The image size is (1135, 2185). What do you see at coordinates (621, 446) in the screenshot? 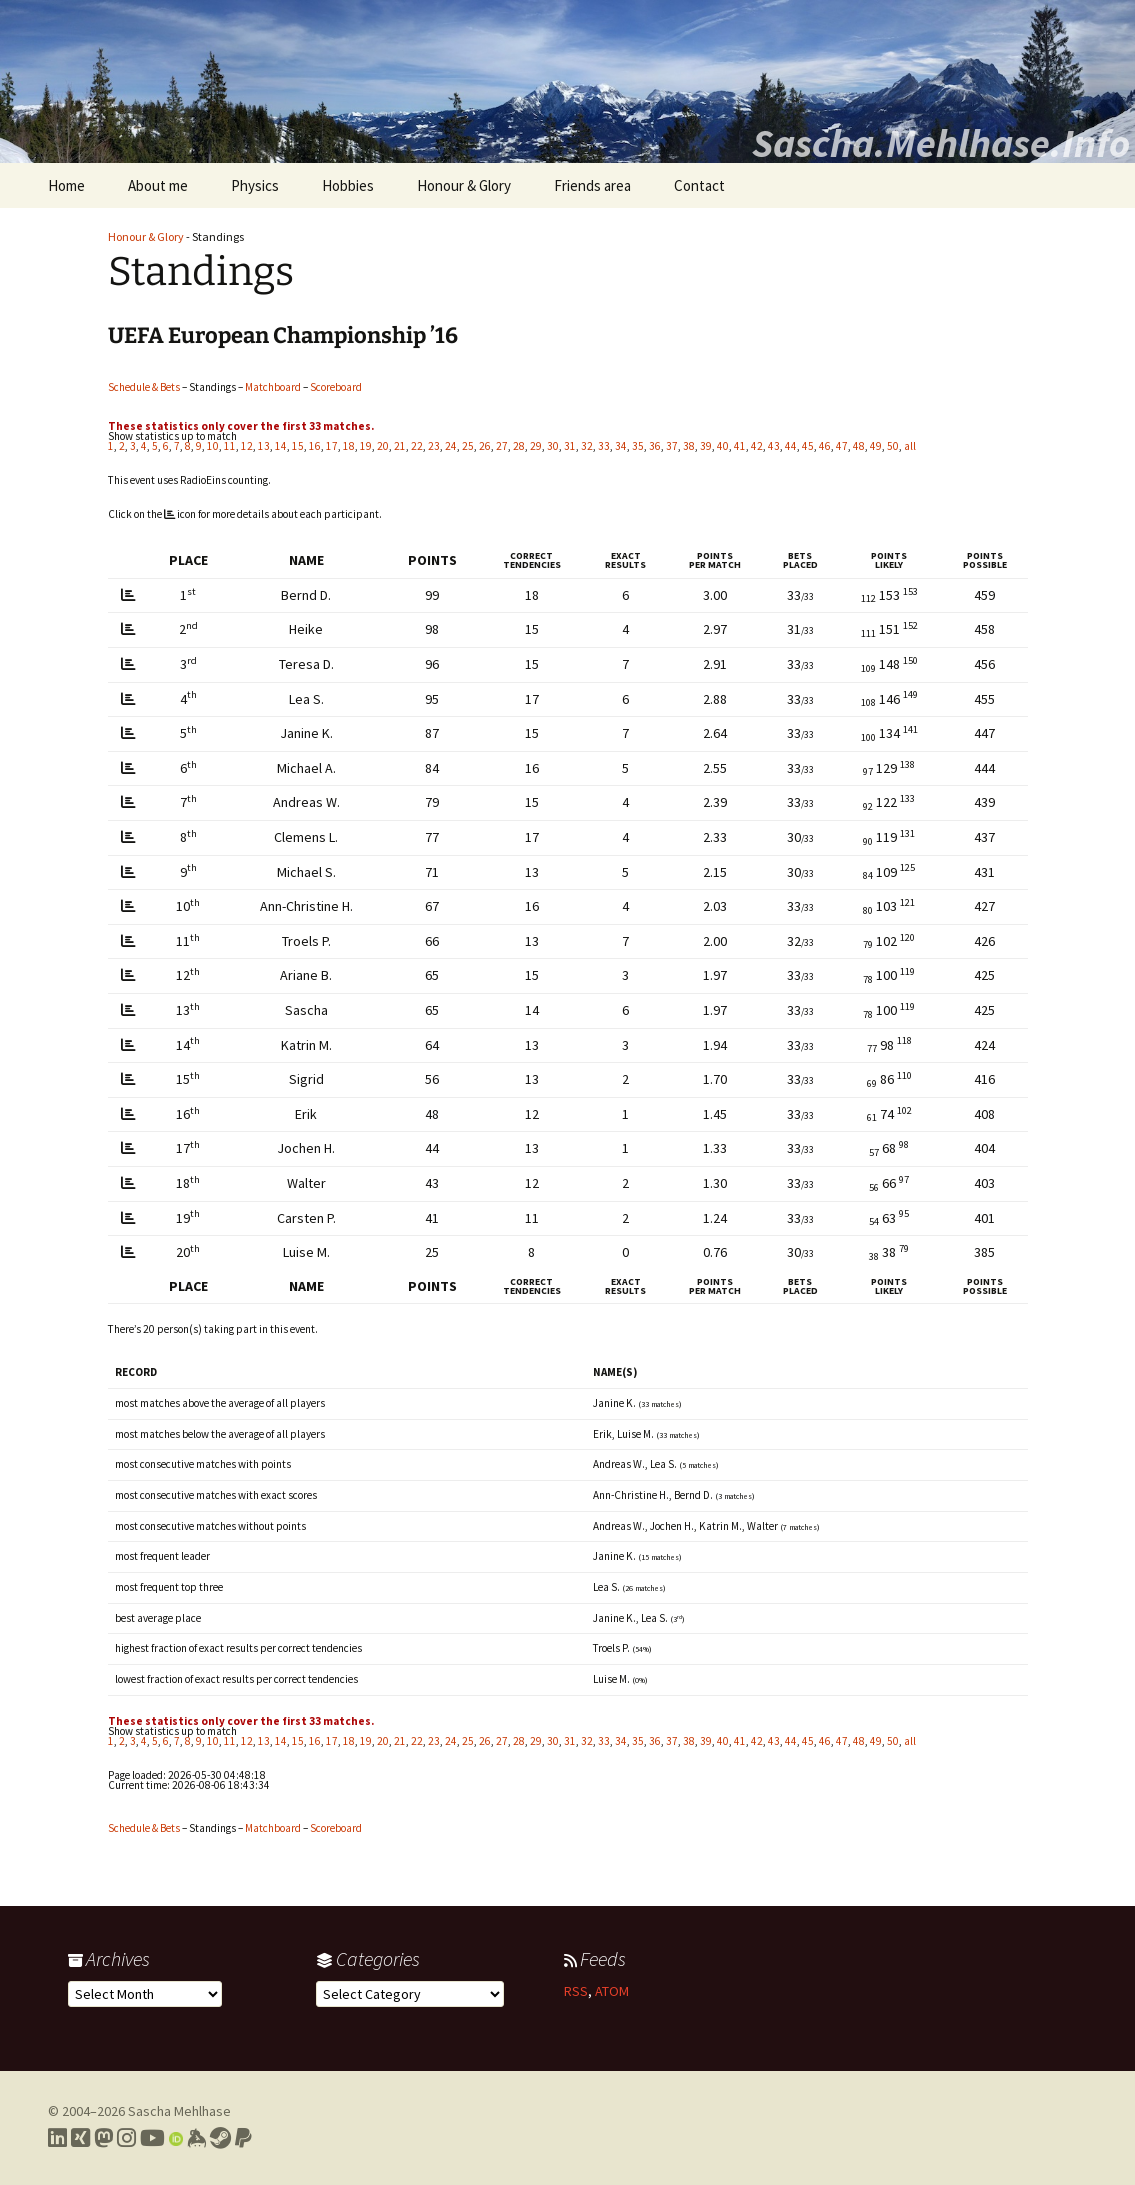
I see `34` at bounding box center [621, 446].